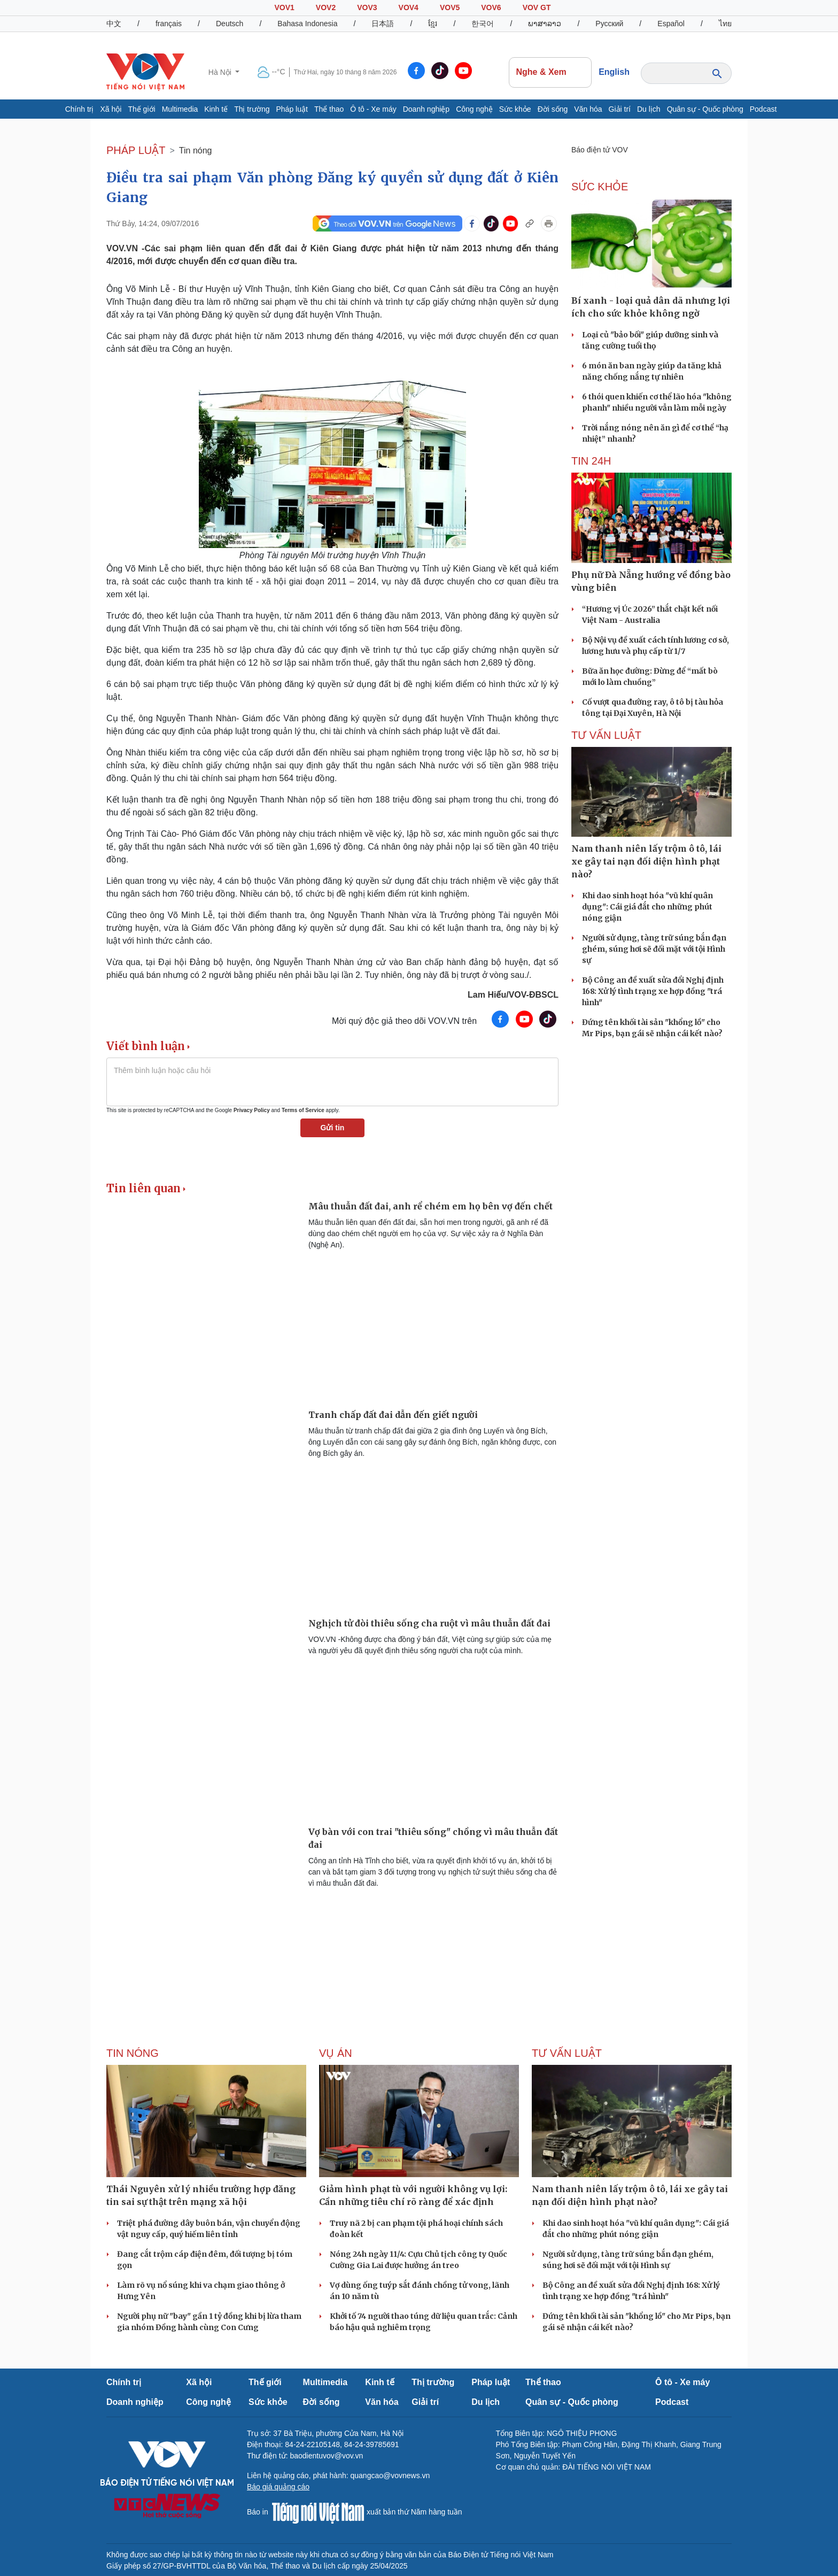  Describe the element at coordinates (588, 109) in the screenshot. I see `Văn hóa` at that location.